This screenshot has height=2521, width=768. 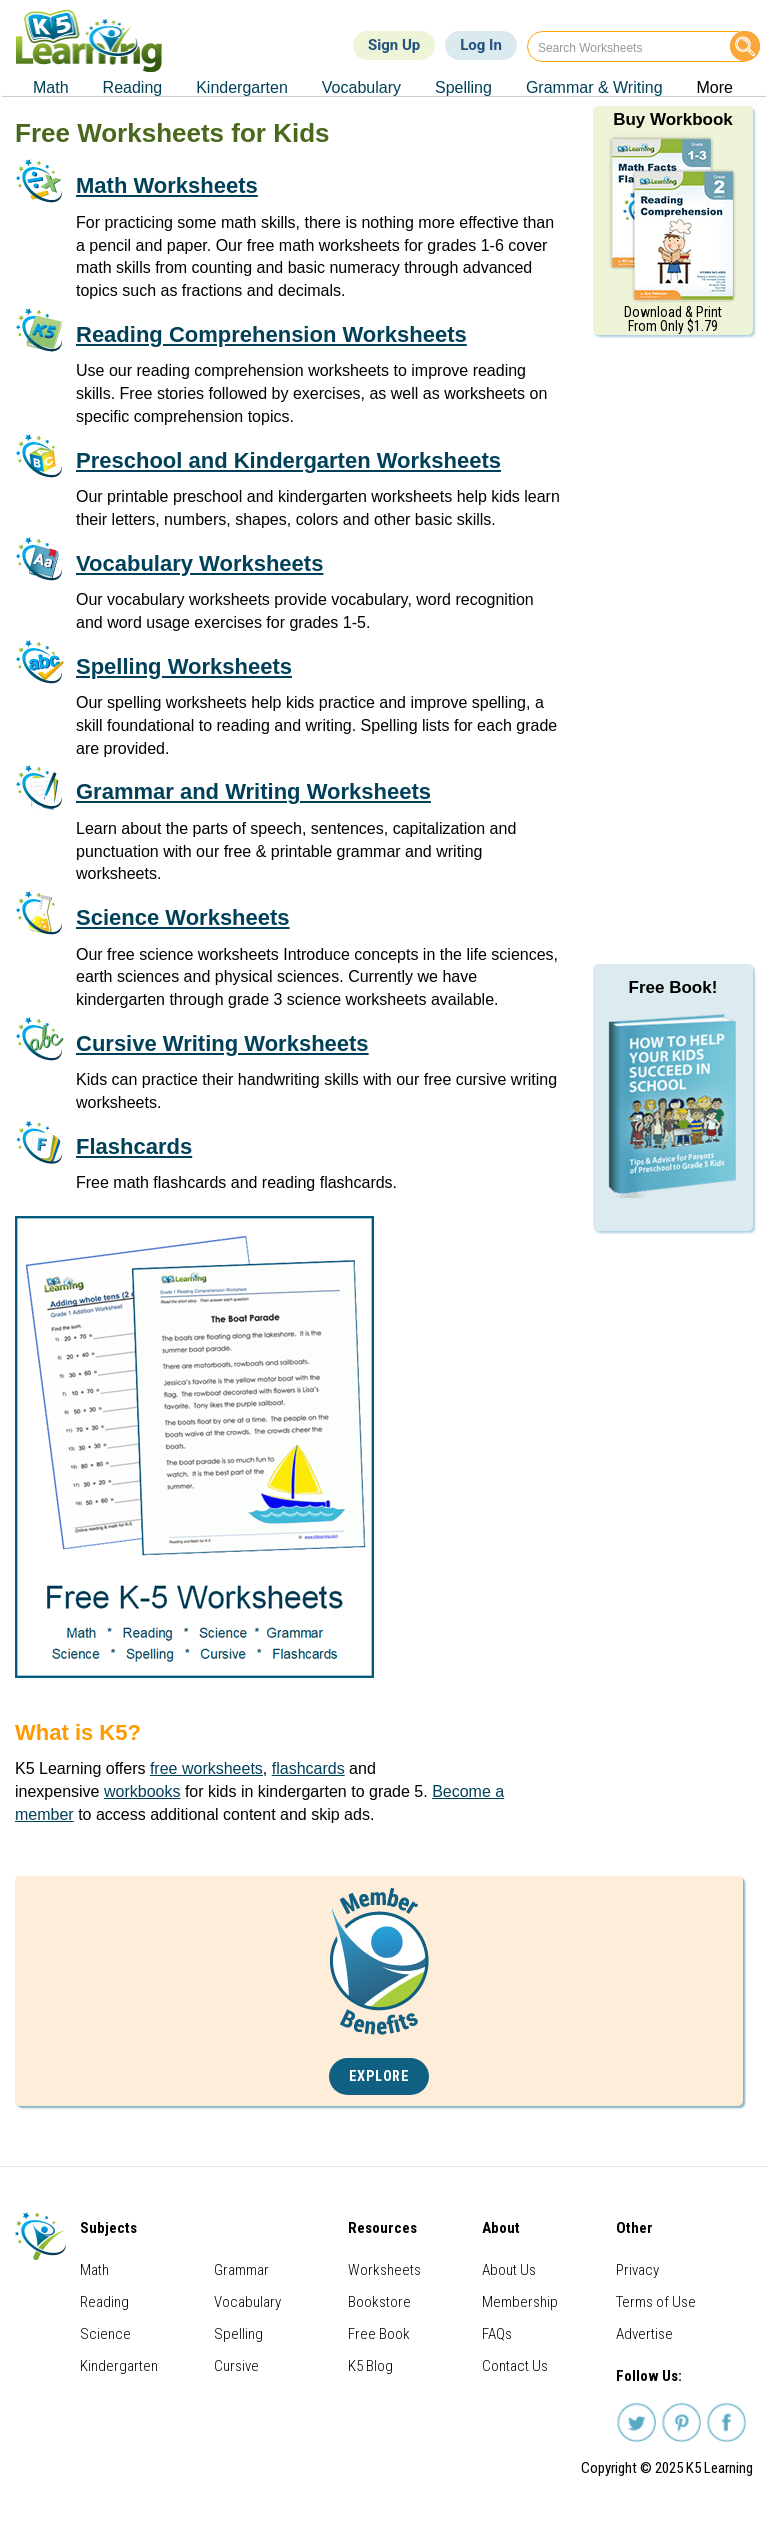 What do you see at coordinates (206, 1768) in the screenshot?
I see `free worksheets` at bounding box center [206, 1768].